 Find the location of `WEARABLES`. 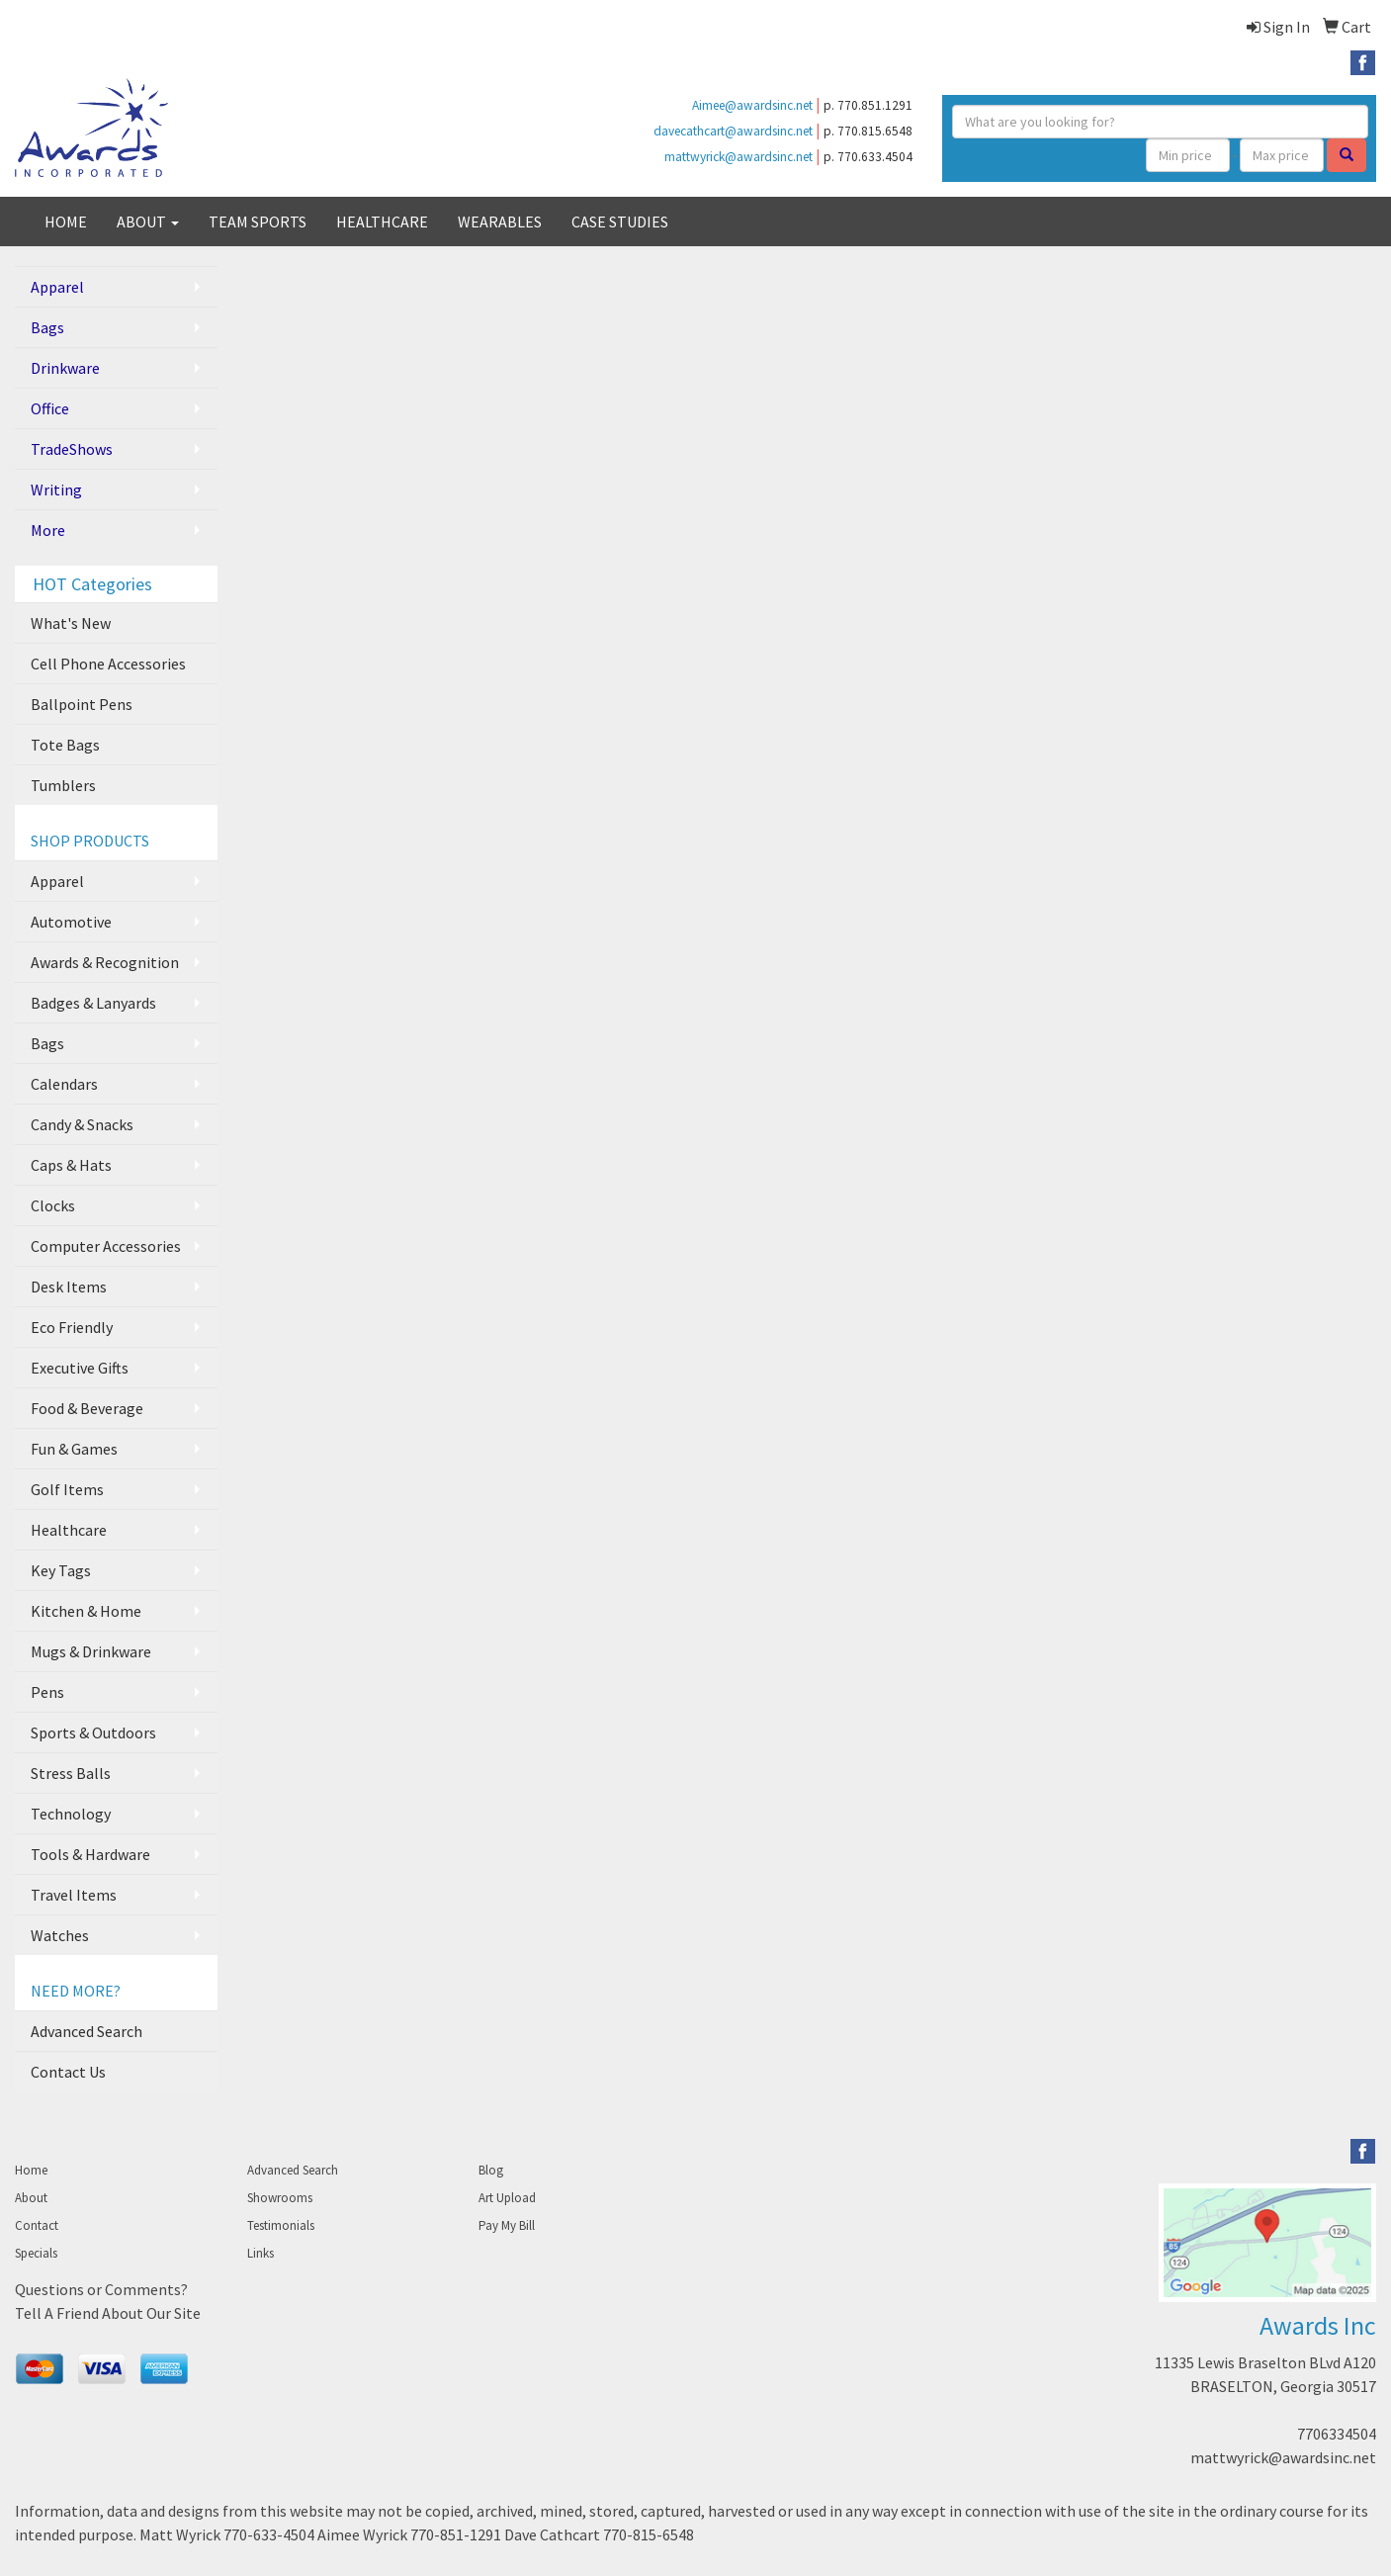

WEARABLES is located at coordinates (500, 221).